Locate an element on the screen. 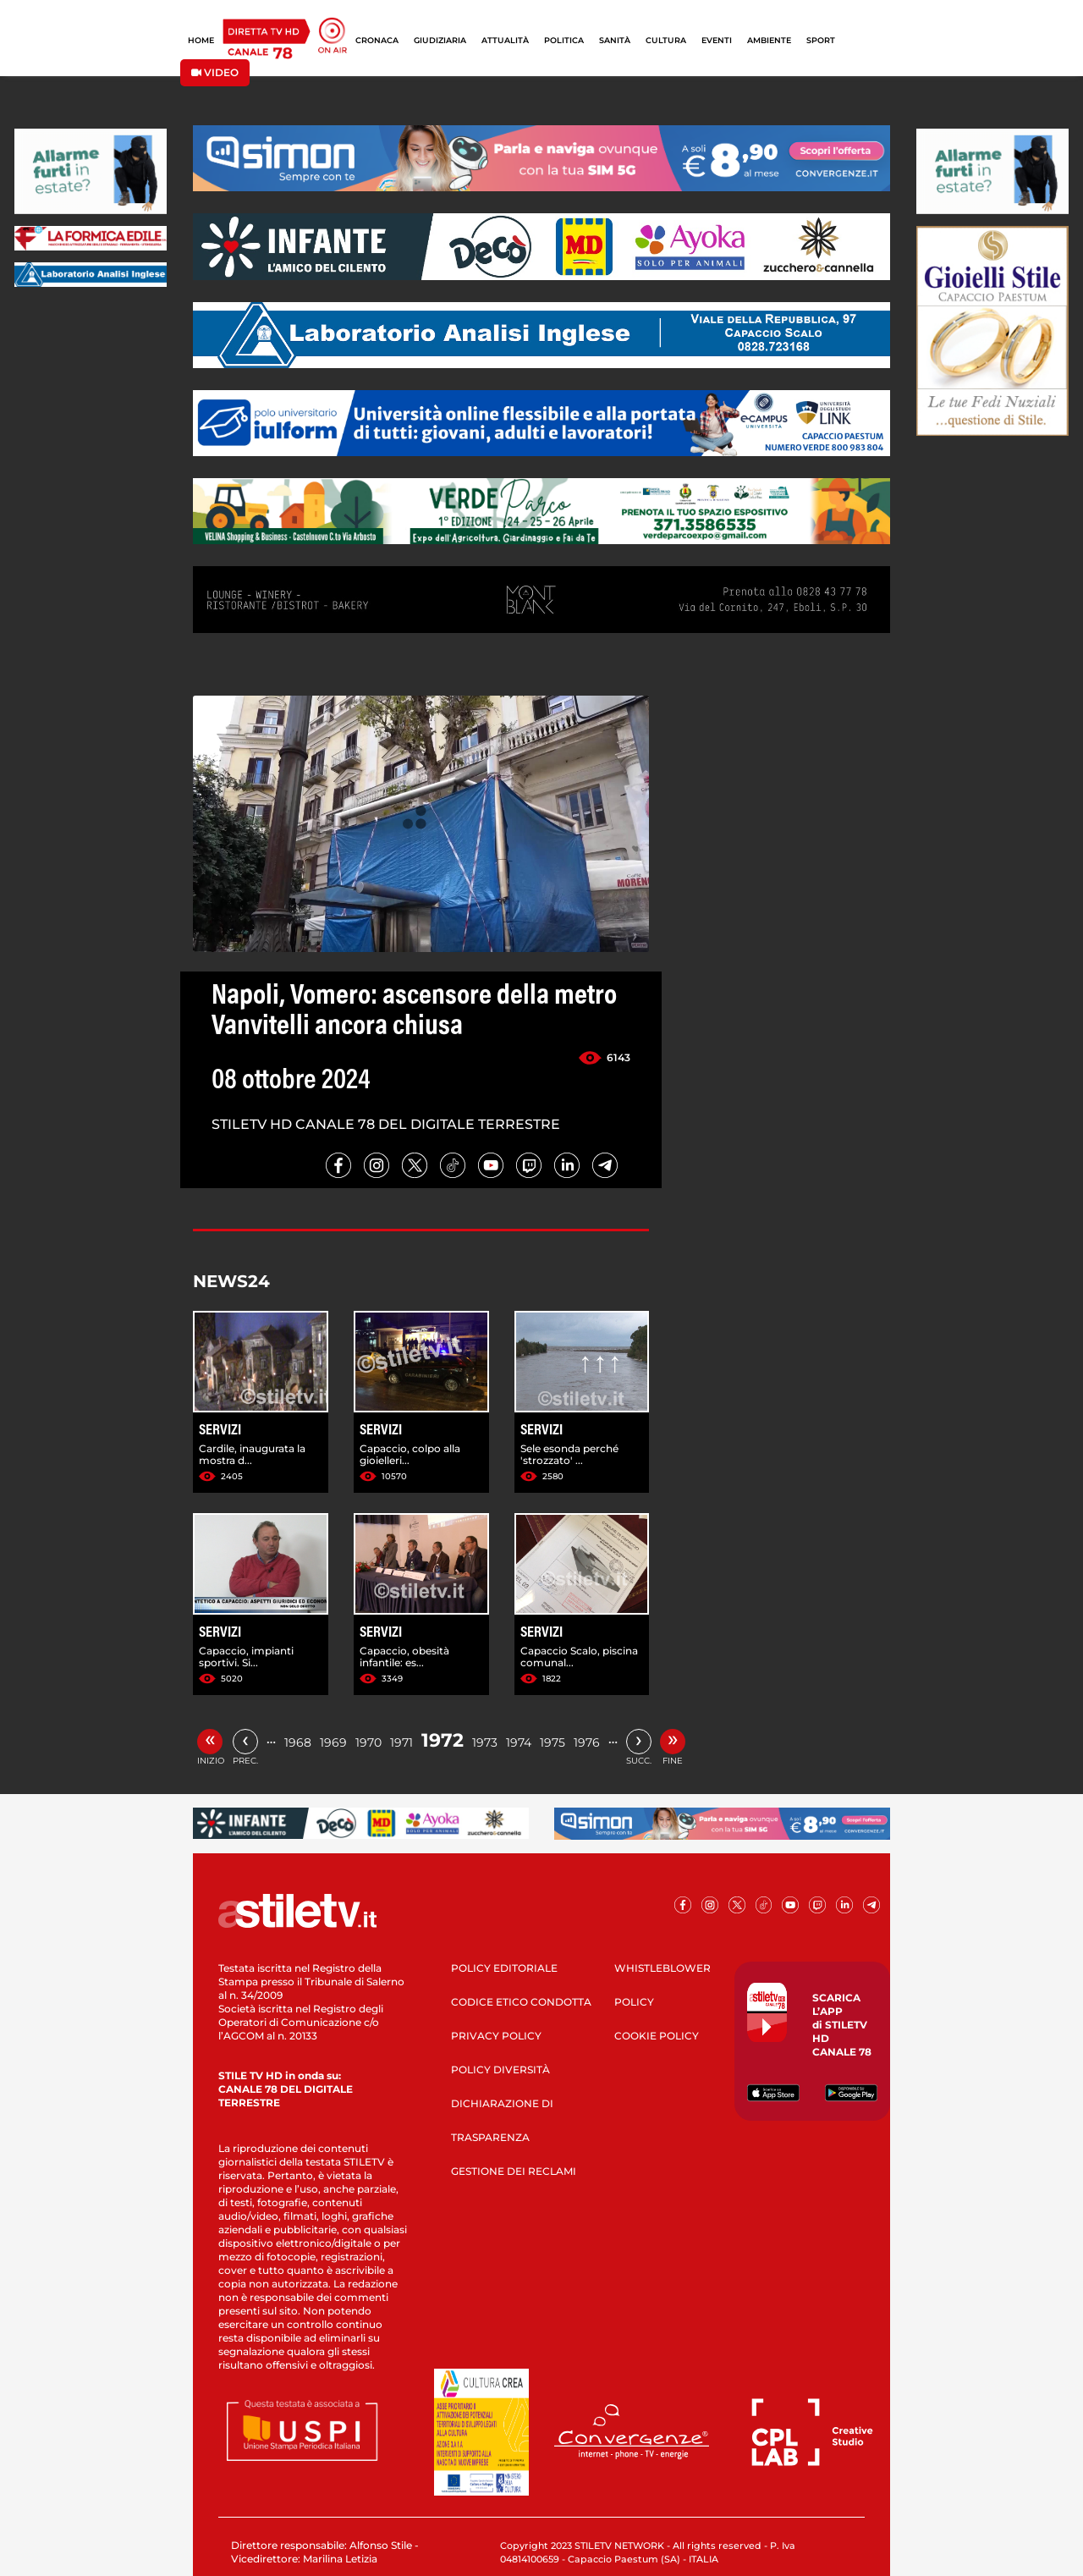 The height and width of the screenshot is (2576, 1083). POLICY EDITORIALE is located at coordinates (504, 1968).